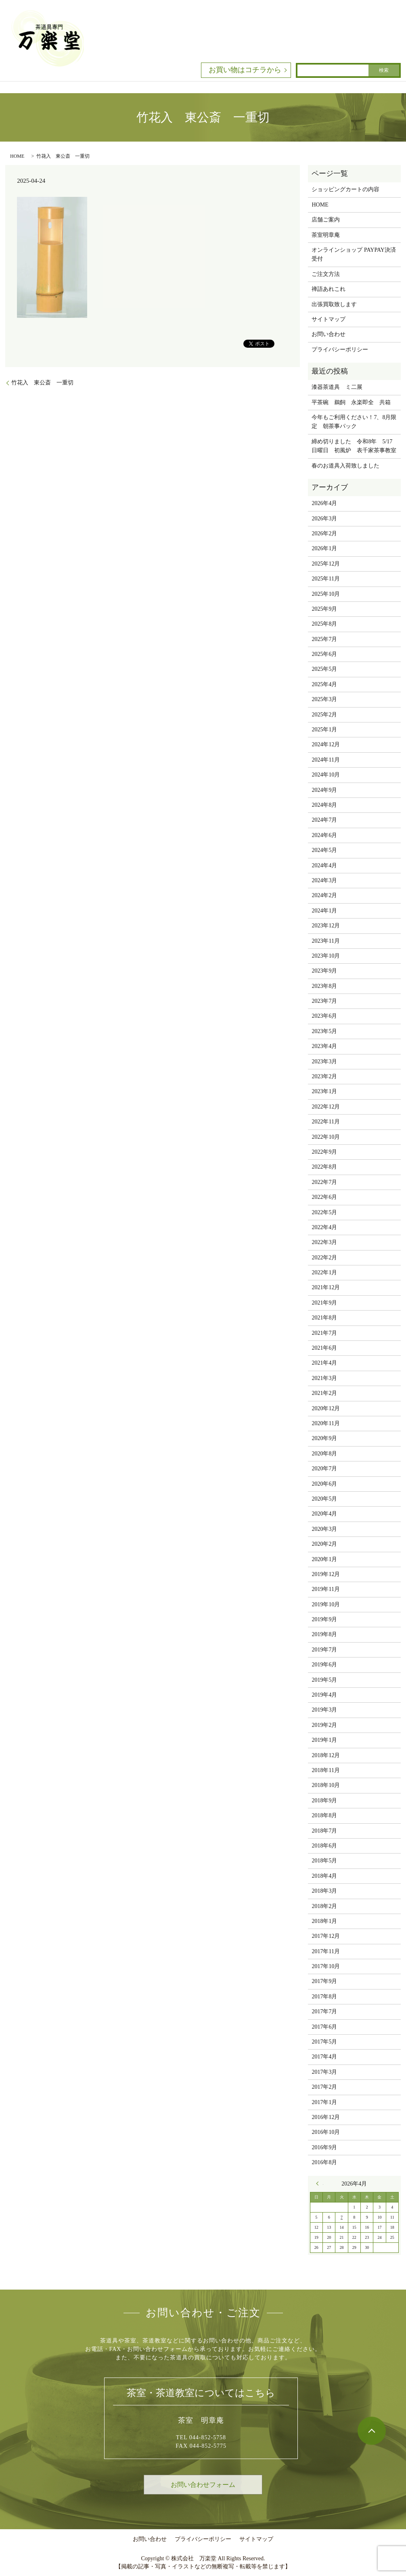  What do you see at coordinates (326, 220) in the screenshot?
I see `店舗ご案内` at bounding box center [326, 220].